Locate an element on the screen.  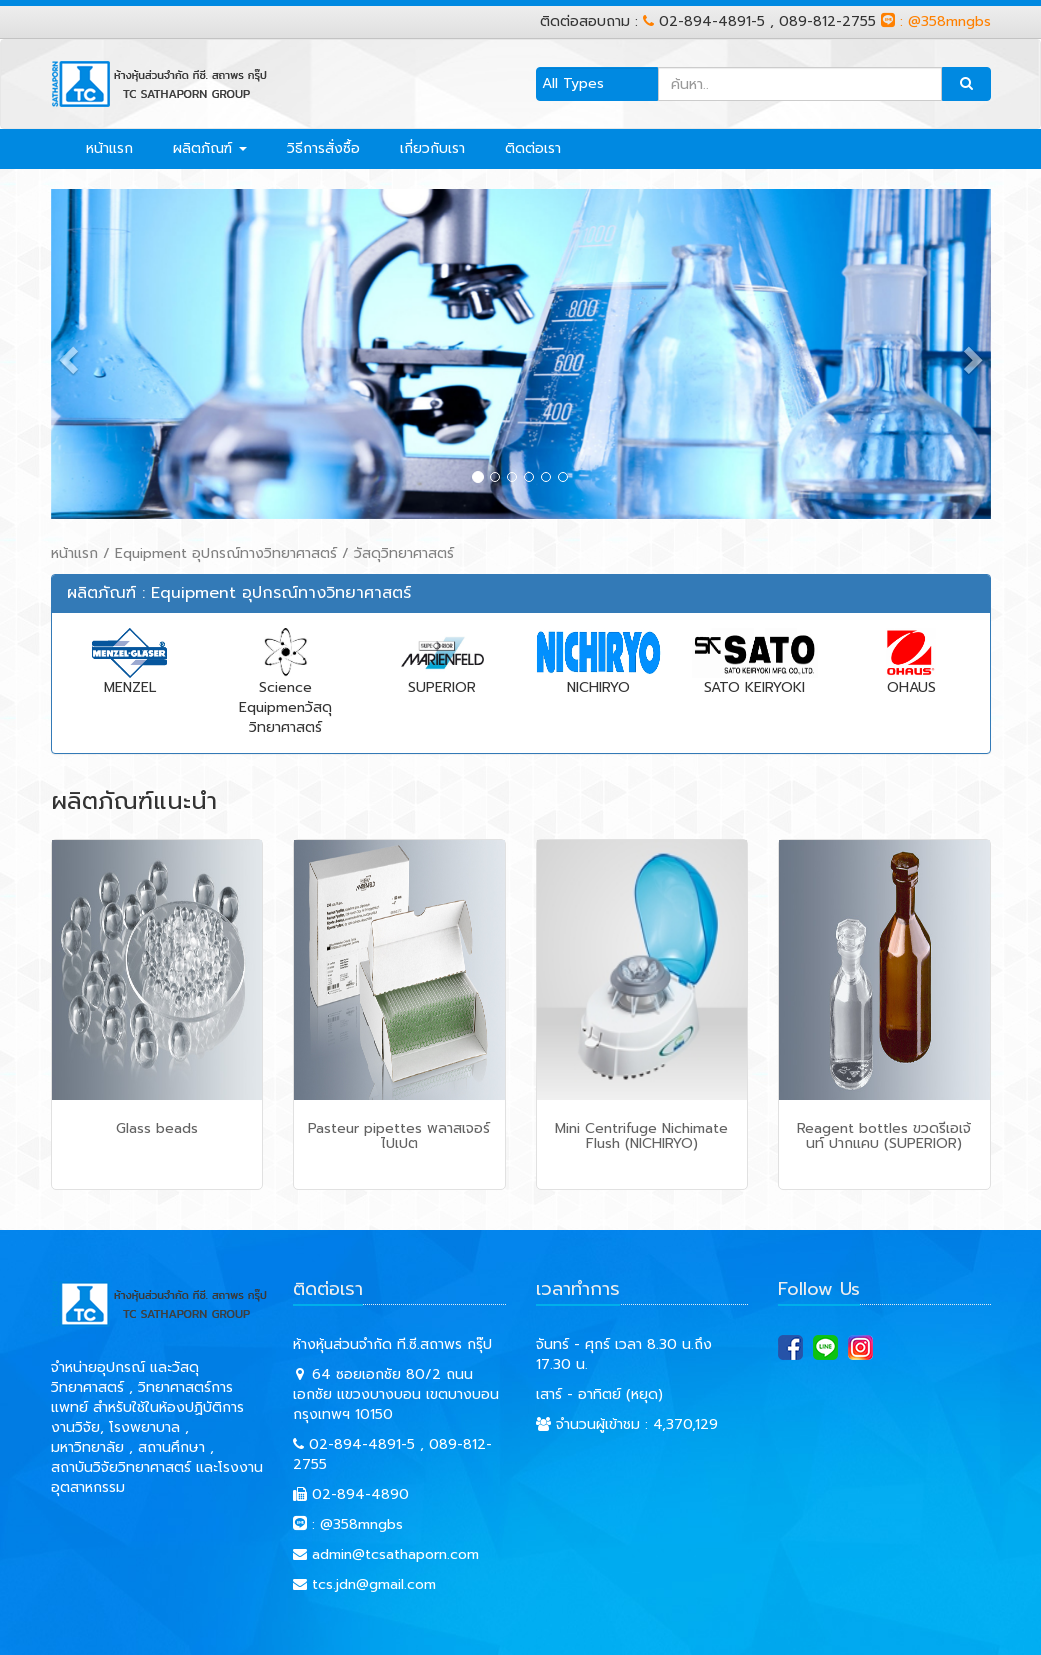
Reagent bottles ขวดรีเอเจ้นท์ ปากแคบ (SUPERIOR) is located at coordinates (884, 1136).